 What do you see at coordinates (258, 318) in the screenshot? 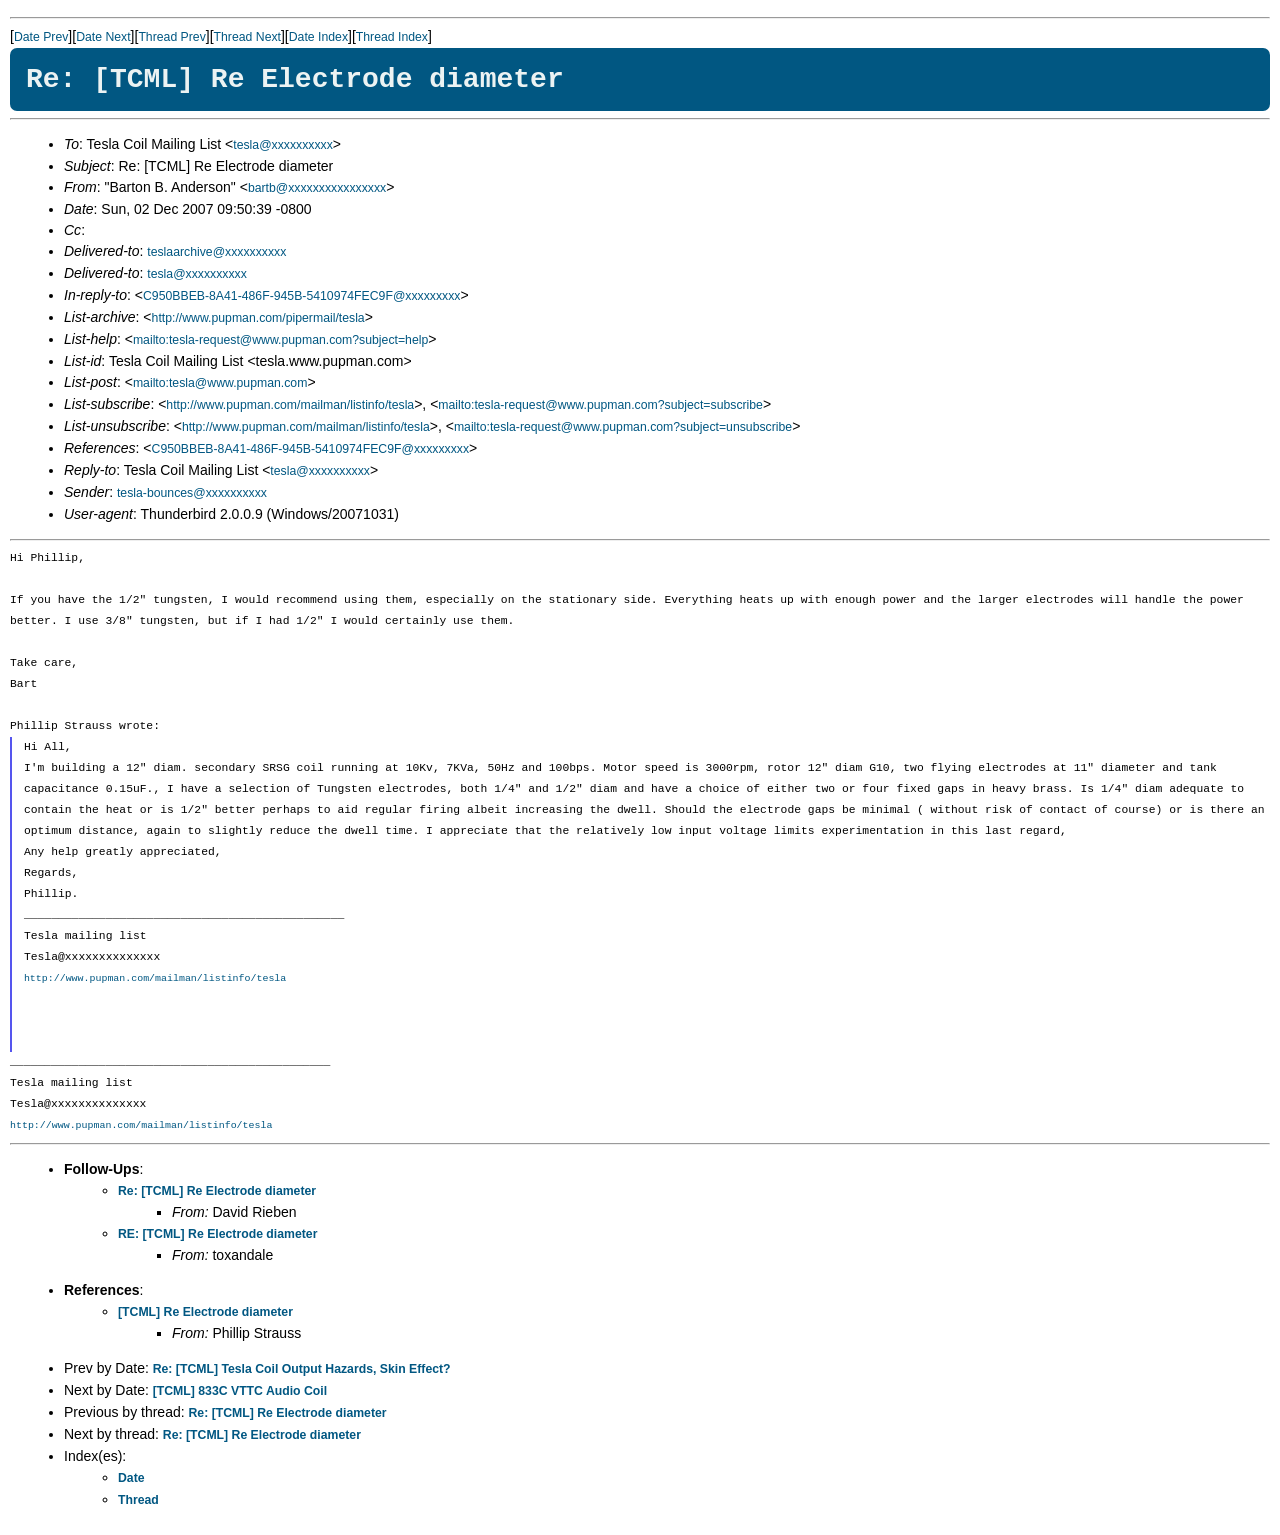
I see `http://www.pupman.com/pipermail/tesla` at bounding box center [258, 318].